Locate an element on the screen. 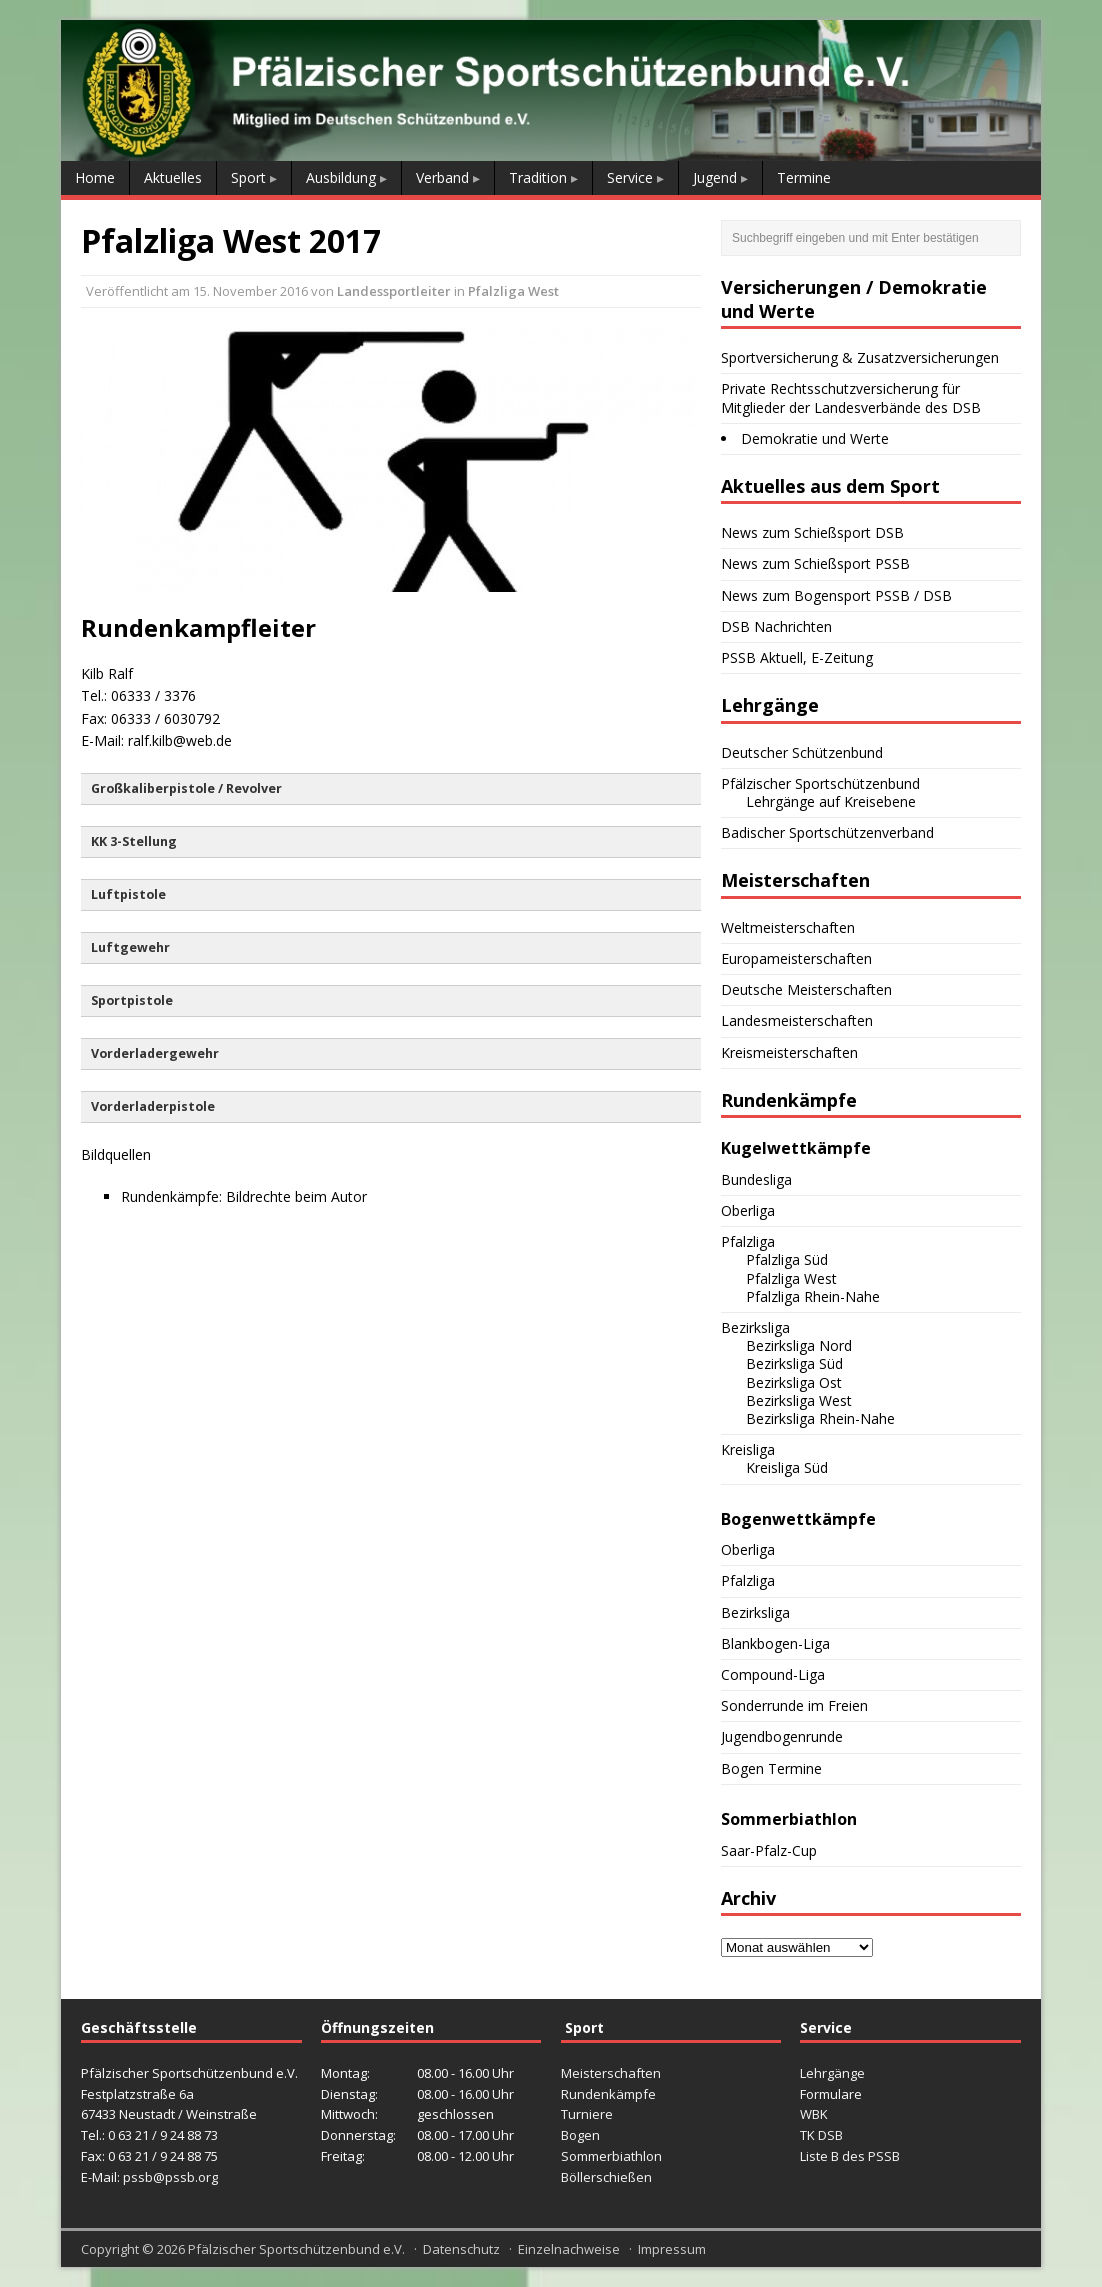 The height and width of the screenshot is (2287, 1102). KK 3-Stellung [button] is located at coordinates (134, 841).